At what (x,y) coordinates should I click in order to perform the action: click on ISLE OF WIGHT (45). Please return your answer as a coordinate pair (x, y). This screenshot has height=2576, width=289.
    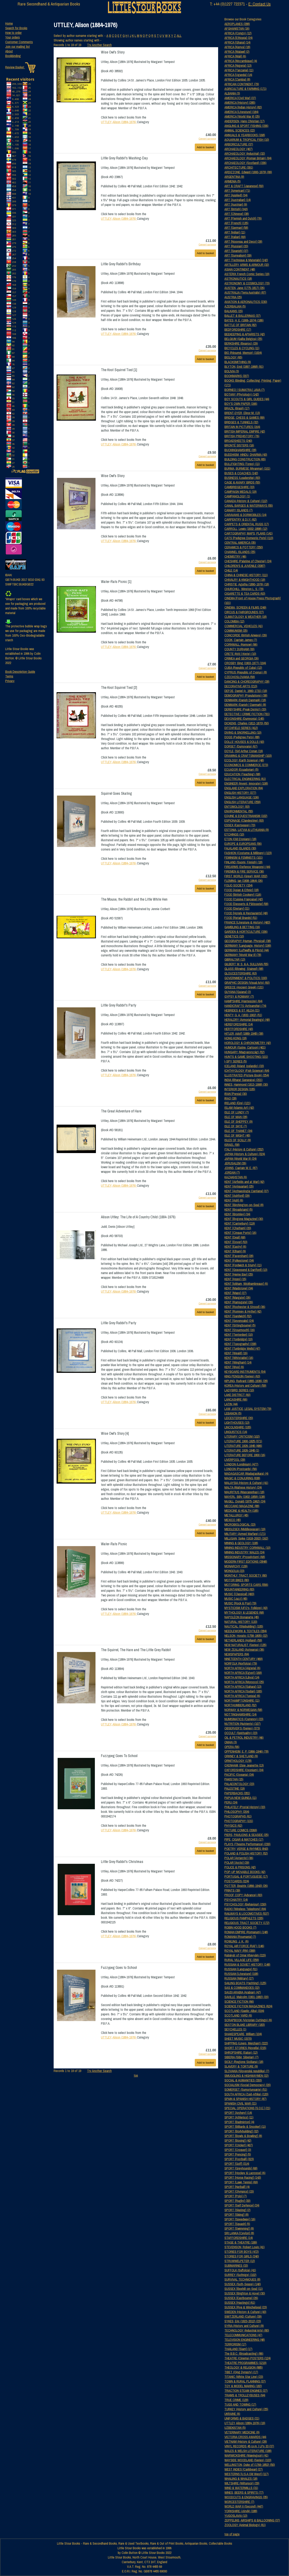
    Looking at the image, I should click on (237, 1135).